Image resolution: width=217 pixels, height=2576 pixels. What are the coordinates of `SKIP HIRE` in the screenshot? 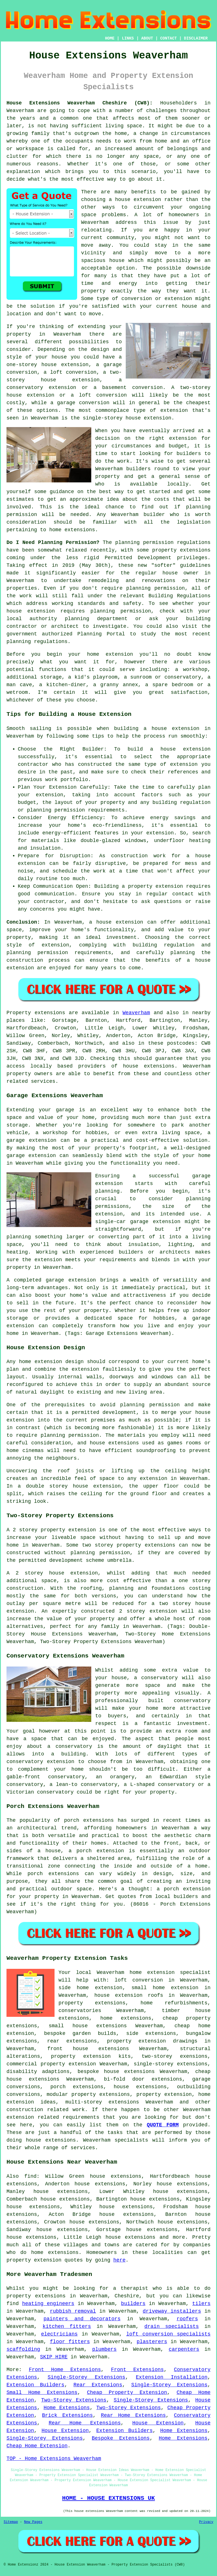 It's located at (54, 2357).